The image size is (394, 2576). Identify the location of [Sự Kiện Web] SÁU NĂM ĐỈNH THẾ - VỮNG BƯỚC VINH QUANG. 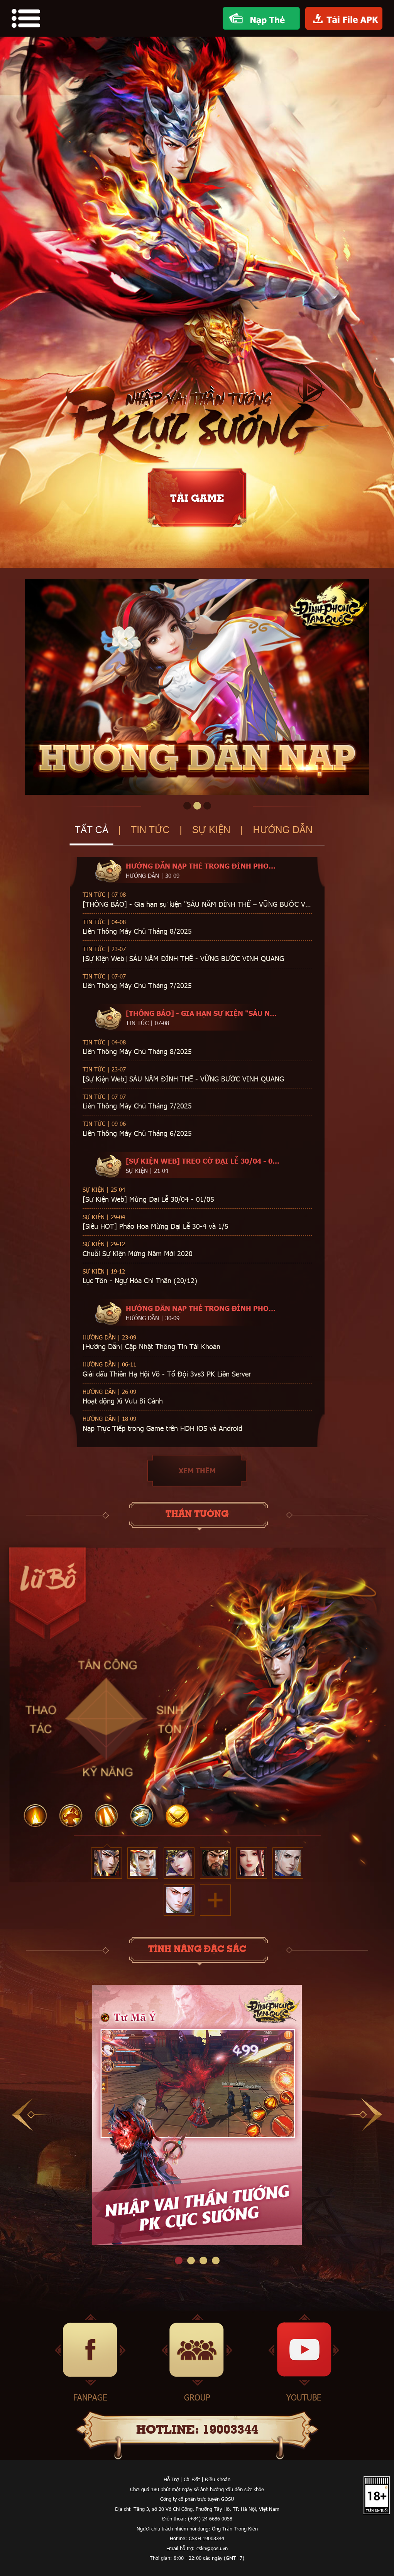
(183, 958).